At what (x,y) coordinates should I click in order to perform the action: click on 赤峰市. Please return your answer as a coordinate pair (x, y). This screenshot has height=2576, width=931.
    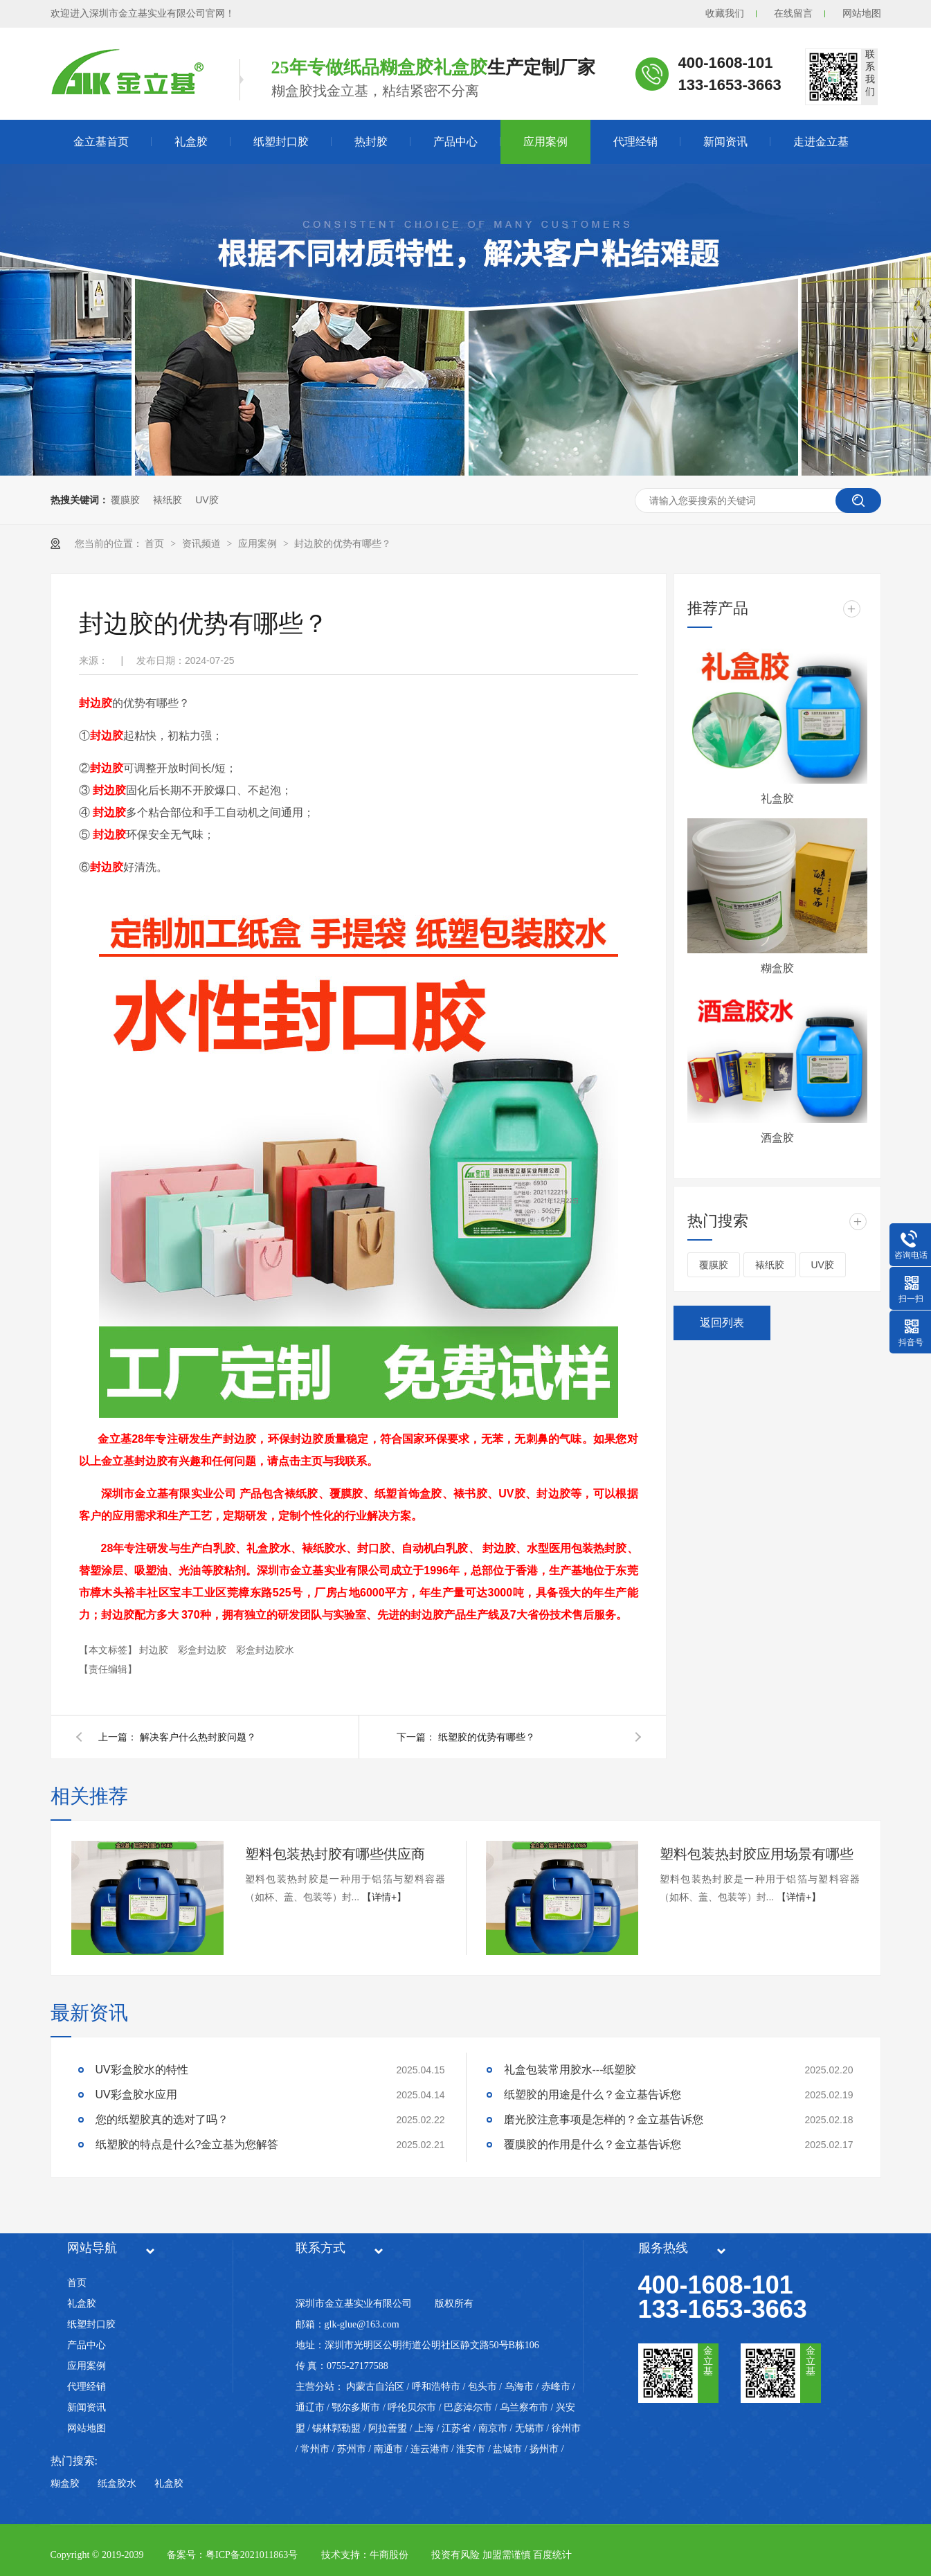
    Looking at the image, I should click on (555, 2386).